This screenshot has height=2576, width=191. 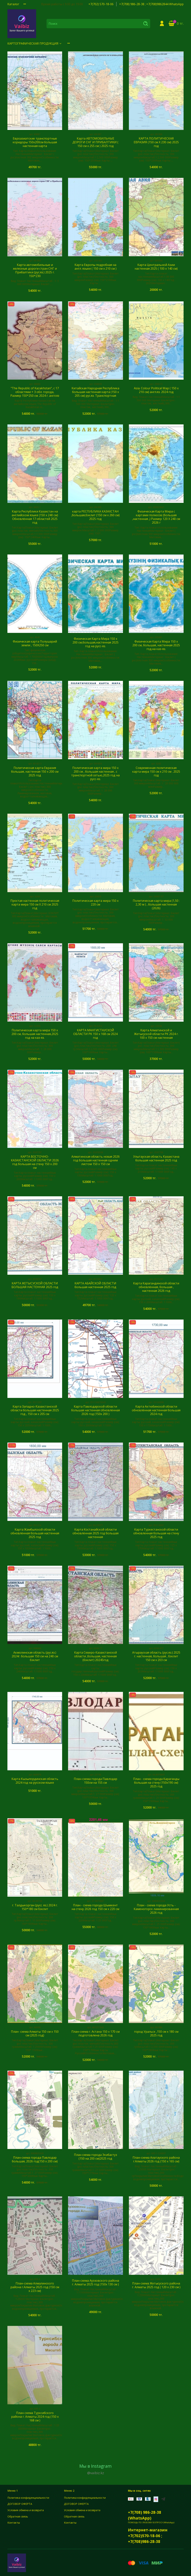 What do you see at coordinates (28, 2497) in the screenshot?
I see `Политика конфиденциальности` at bounding box center [28, 2497].